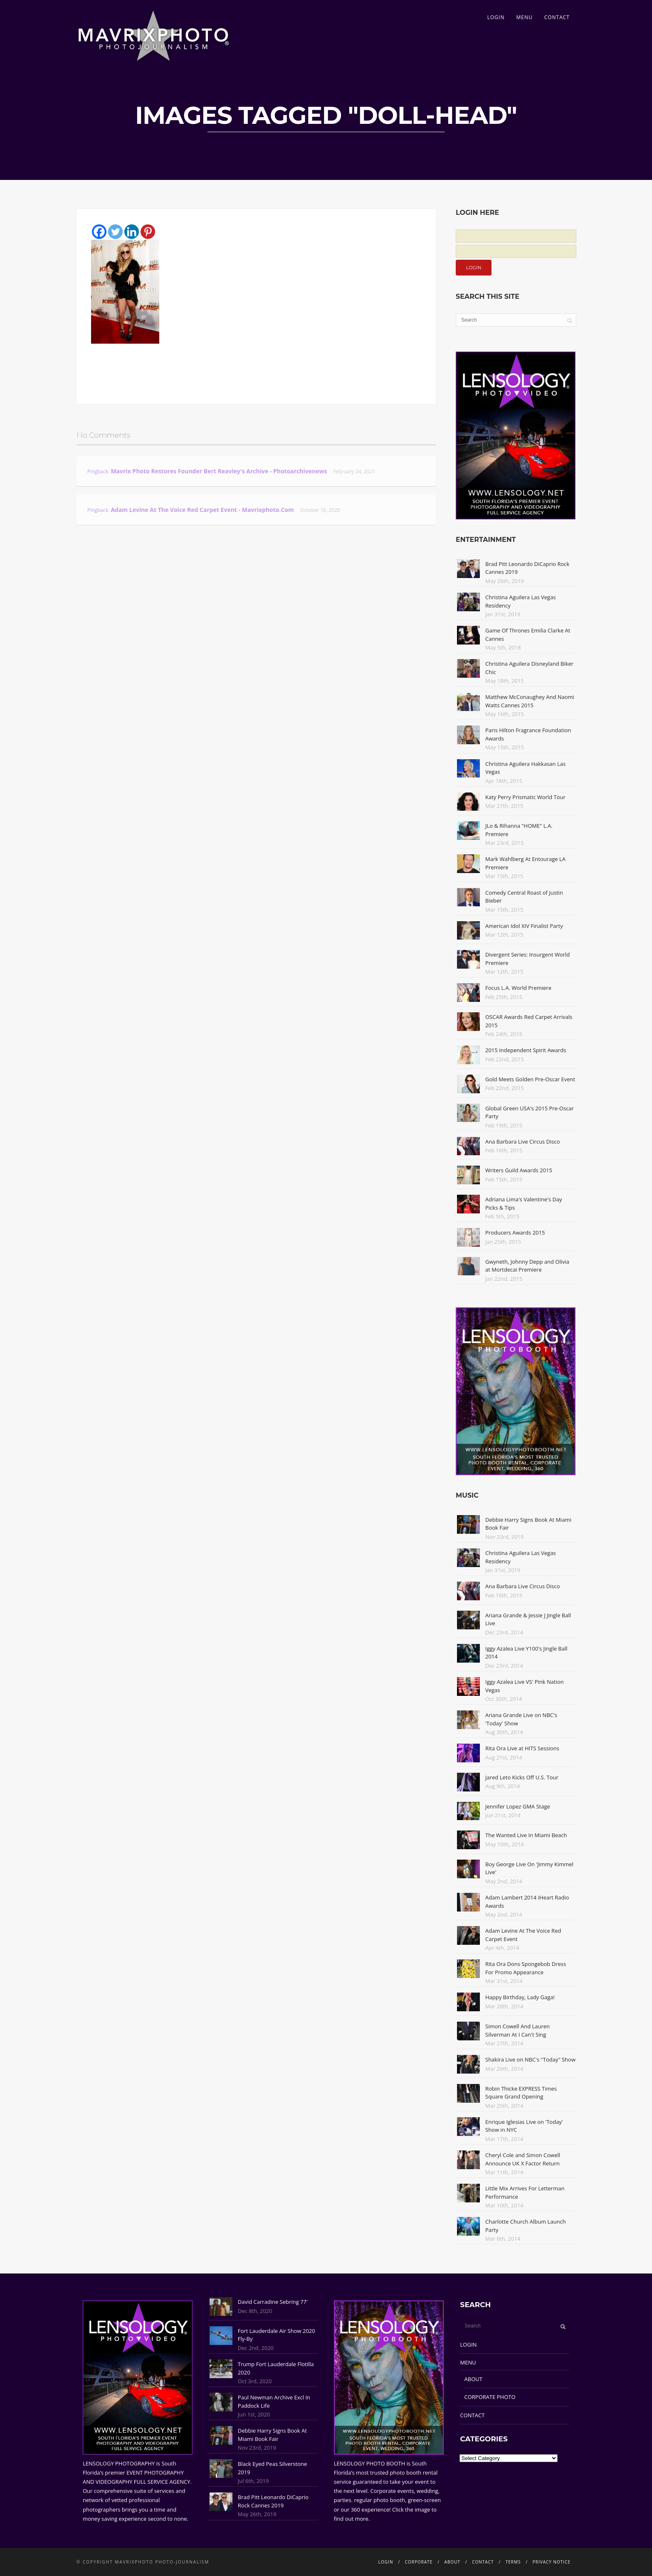 Image resolution: width=652 pixels, height=2576 pixels. I want to click on Happy Birthday, Lady Gaga!, so click(520, 1997).